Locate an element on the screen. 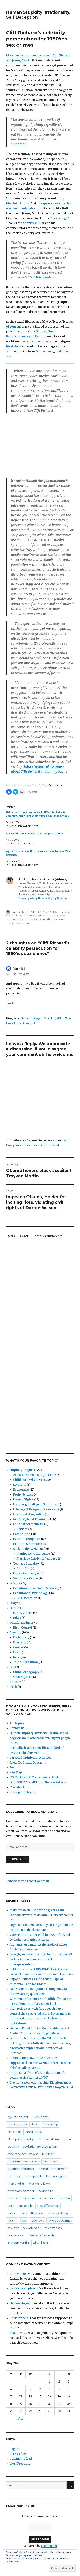 Image resolution: width=80 pixels, height=2576 pixels. Cookie Policy is located at coordinates (13, 2561).